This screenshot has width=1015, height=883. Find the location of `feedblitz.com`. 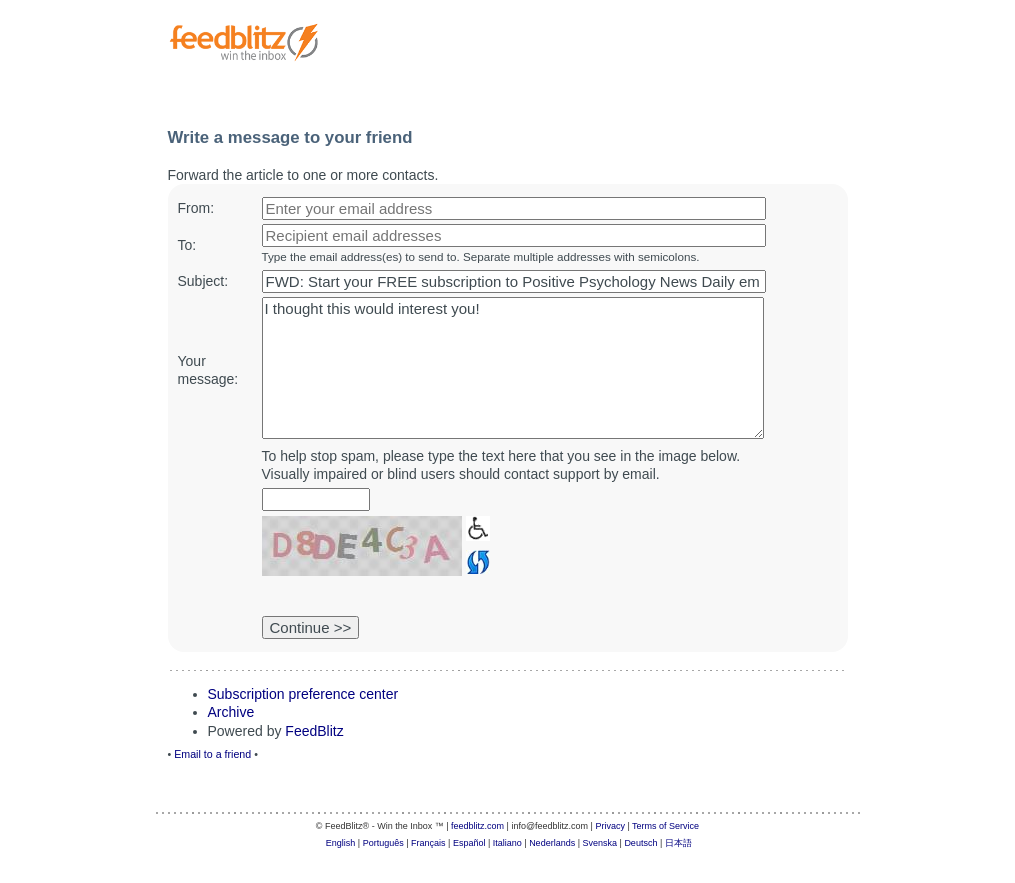

feedblitz.com is located at coordinates (477, 826).